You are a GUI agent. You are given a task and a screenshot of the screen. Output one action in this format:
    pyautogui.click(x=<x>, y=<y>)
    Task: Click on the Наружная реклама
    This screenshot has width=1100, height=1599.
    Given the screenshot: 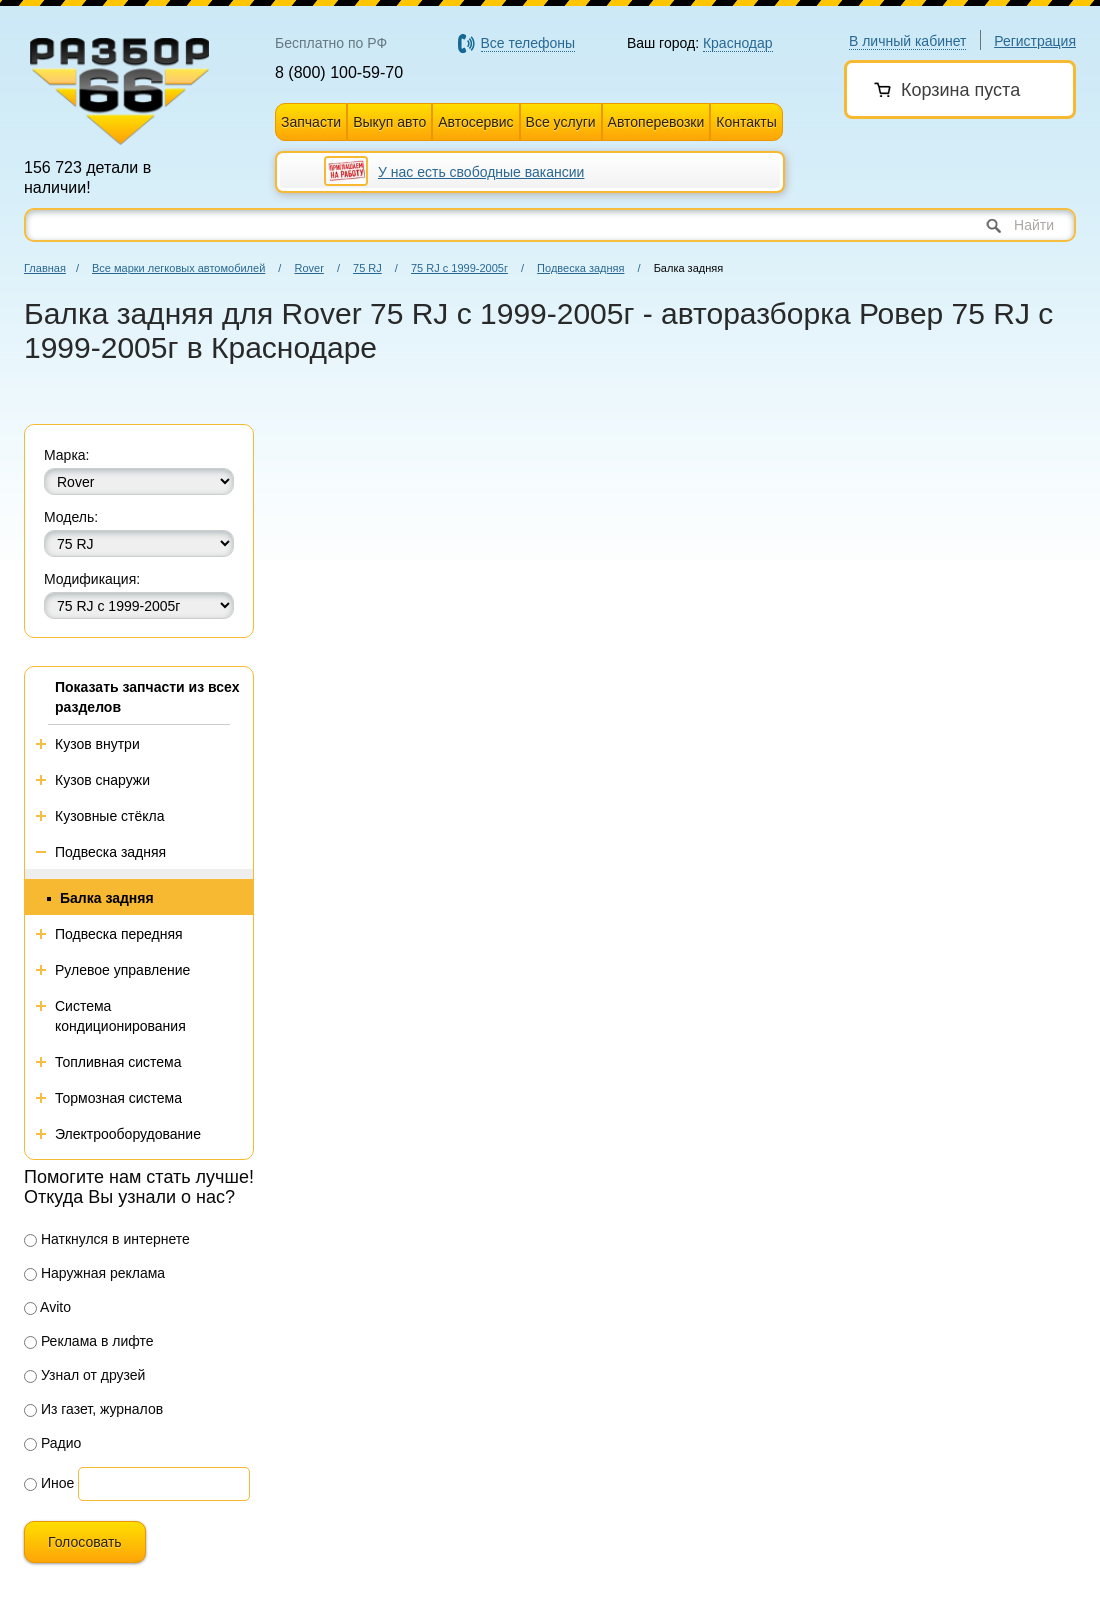 What is the action you would take?
    pyautogui.click(x=94, y=1273)
    